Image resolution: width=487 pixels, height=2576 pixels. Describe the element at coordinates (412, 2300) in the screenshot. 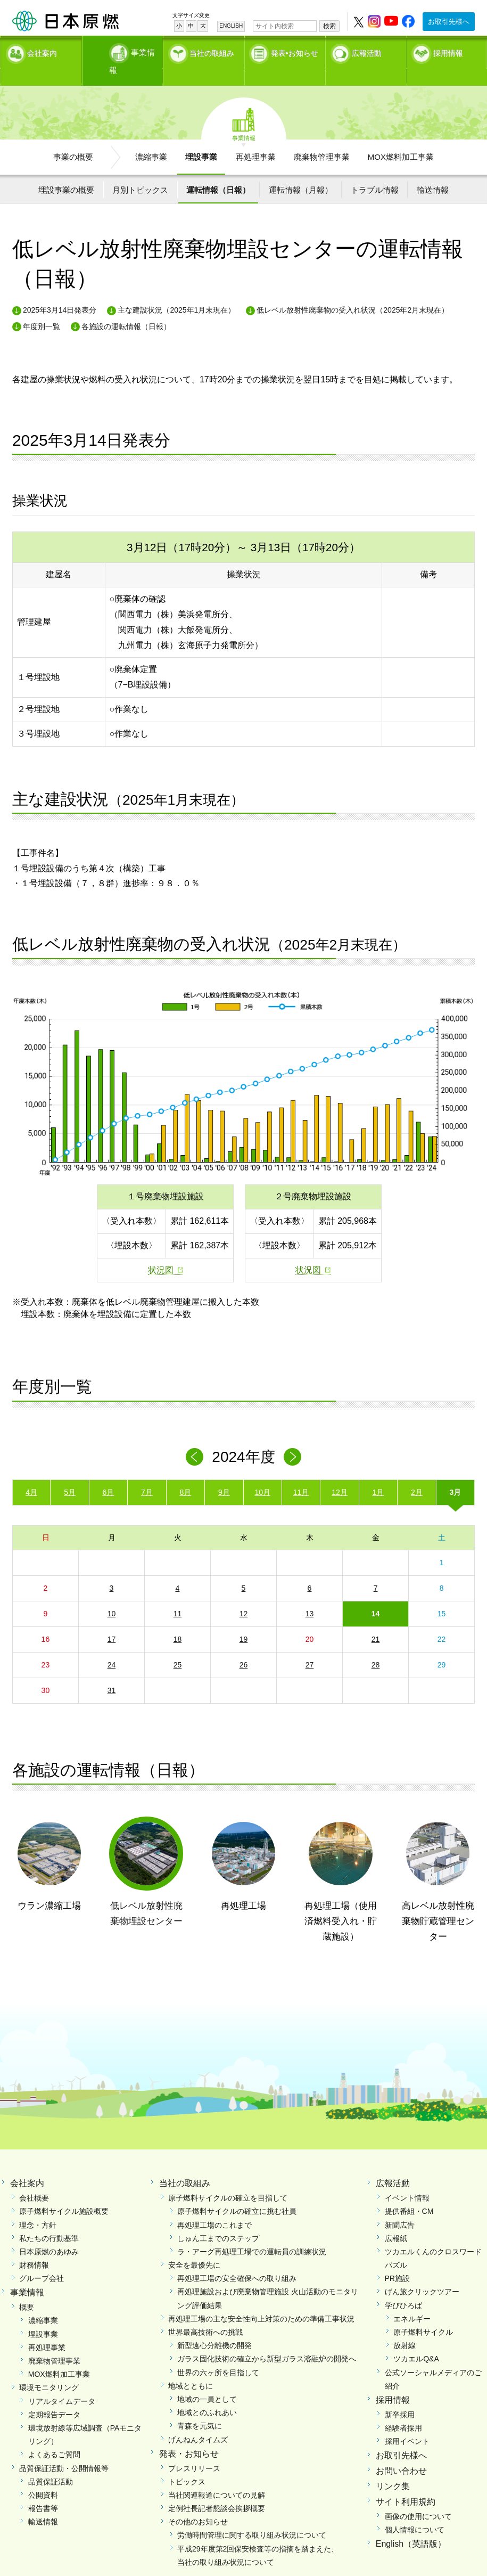

I see `エネルギー` at that location.